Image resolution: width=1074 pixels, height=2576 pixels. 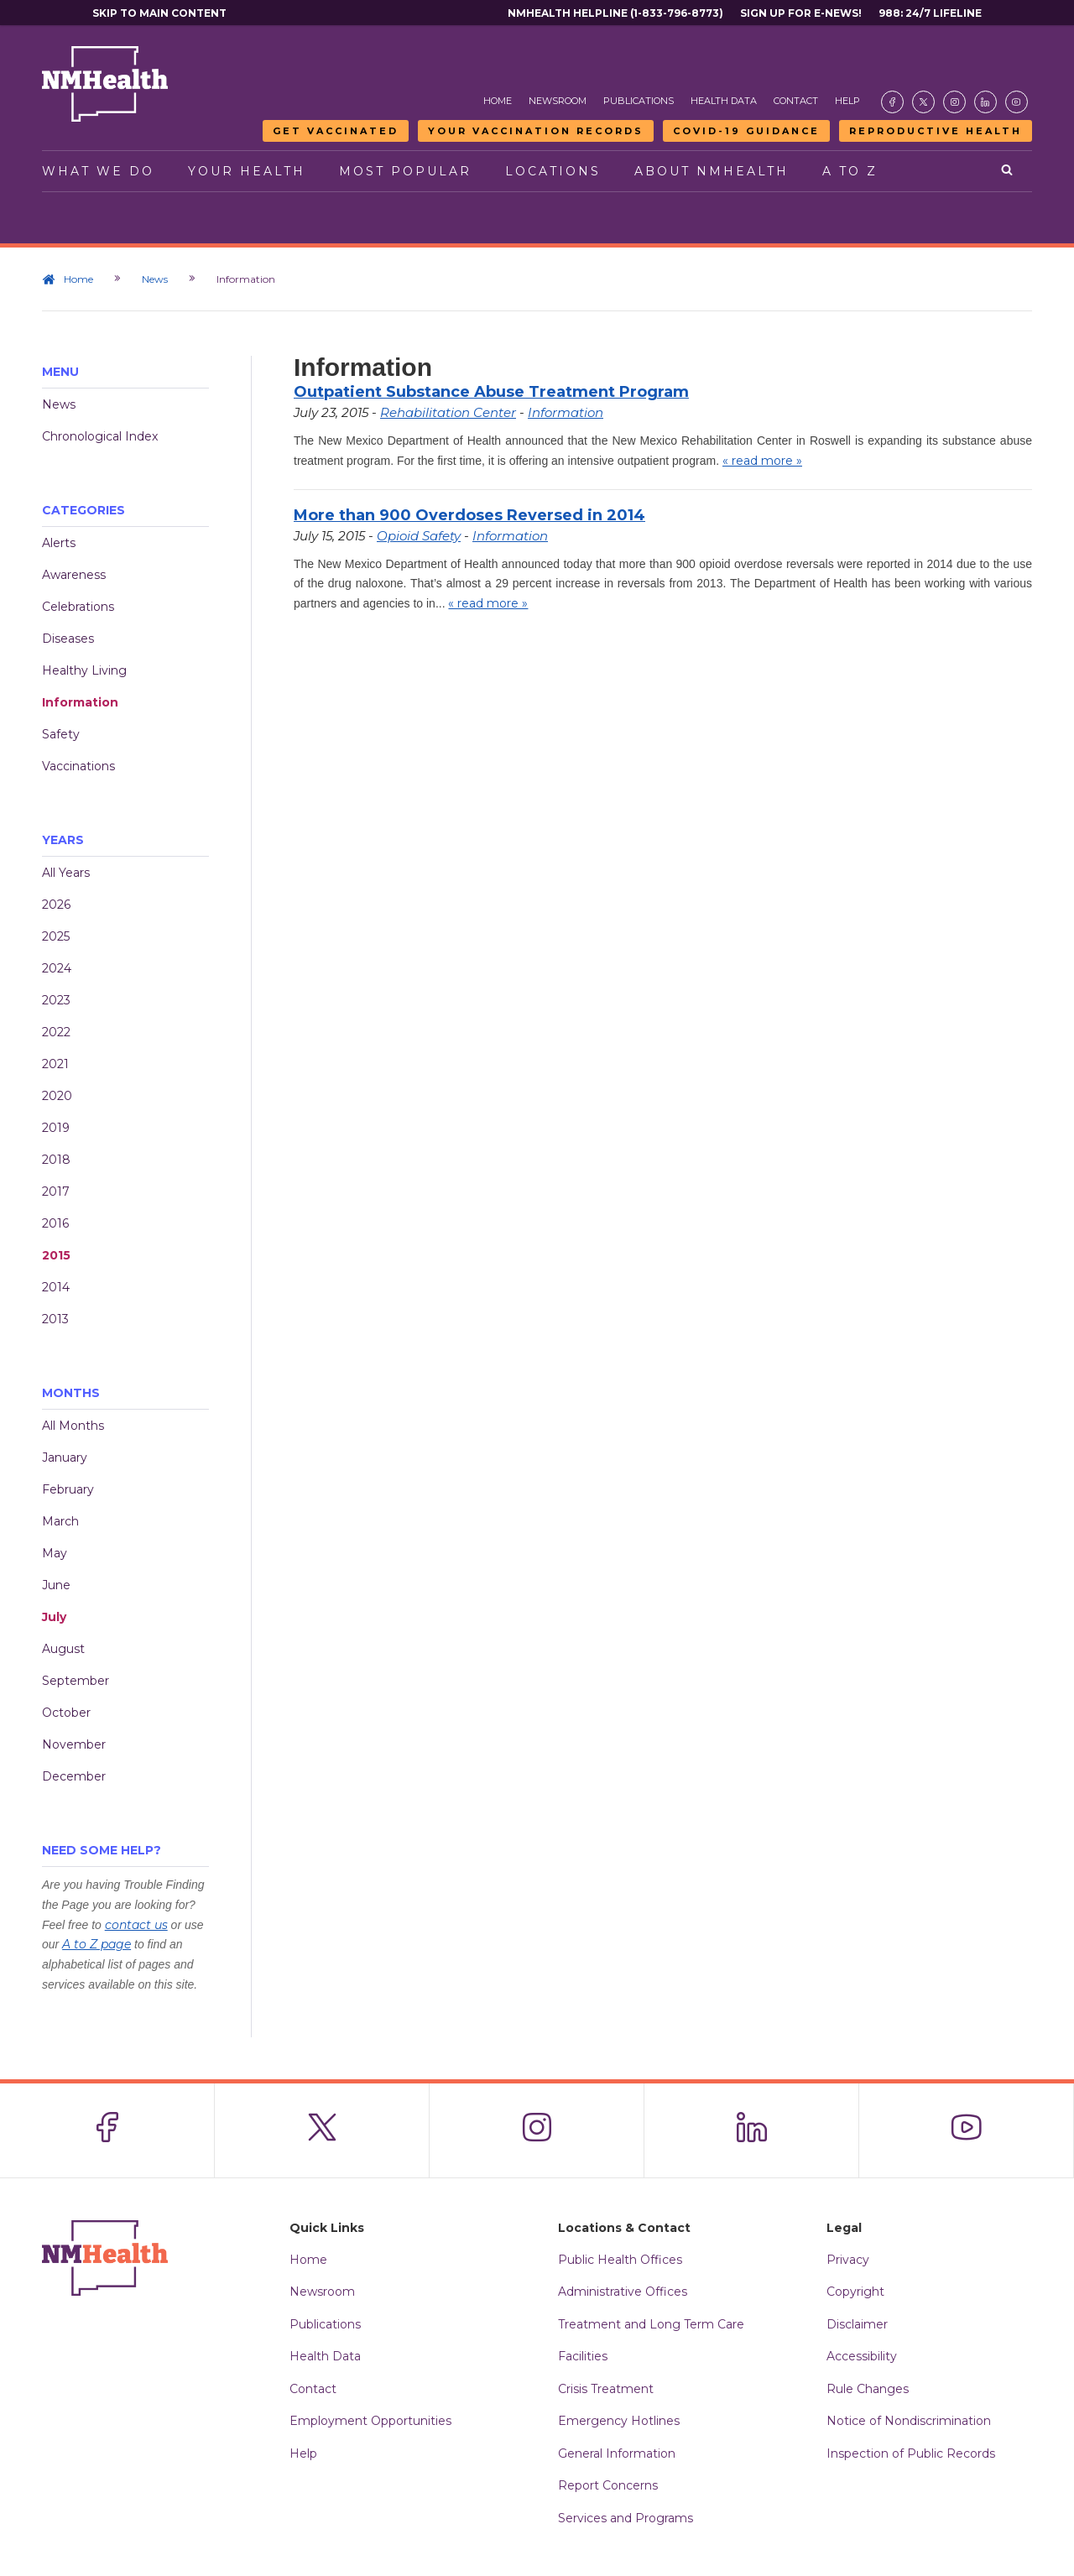 What do you see at coordinates (56, 1255) in the screenshot?
I see `2015` at bounding box center [56, 1255].